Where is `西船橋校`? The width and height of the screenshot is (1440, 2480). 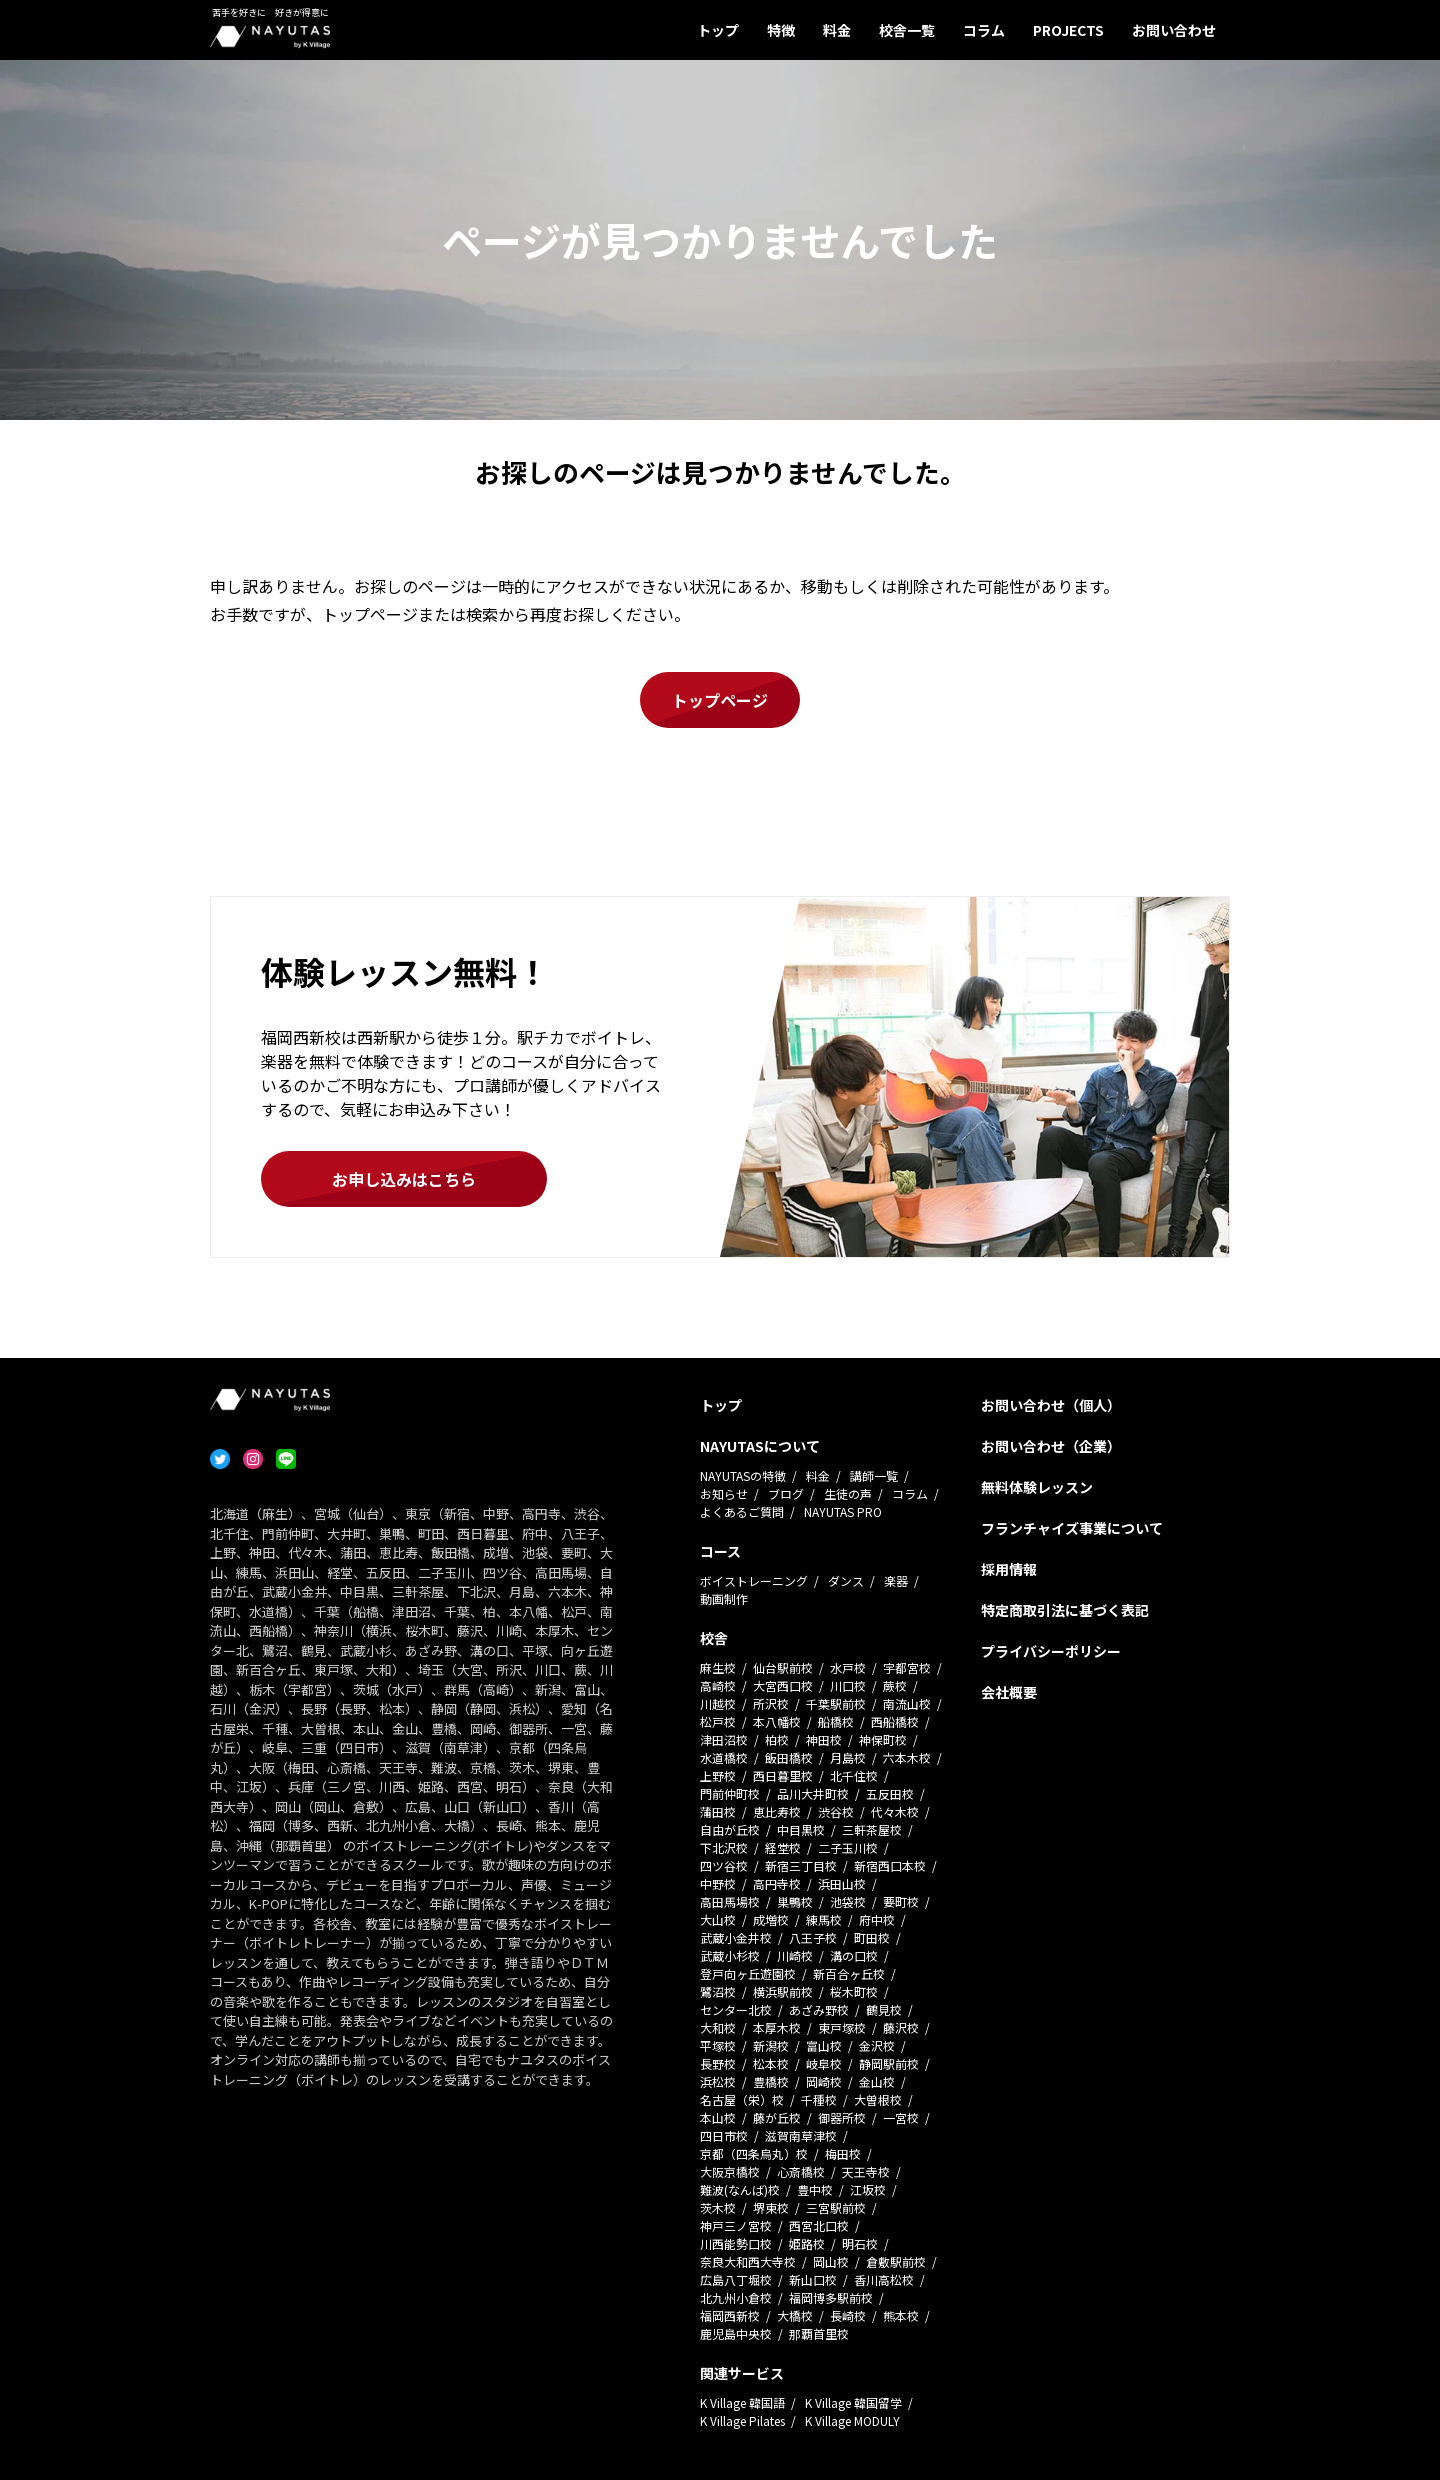
西船橋校 is located at coordinates (895, 1721).